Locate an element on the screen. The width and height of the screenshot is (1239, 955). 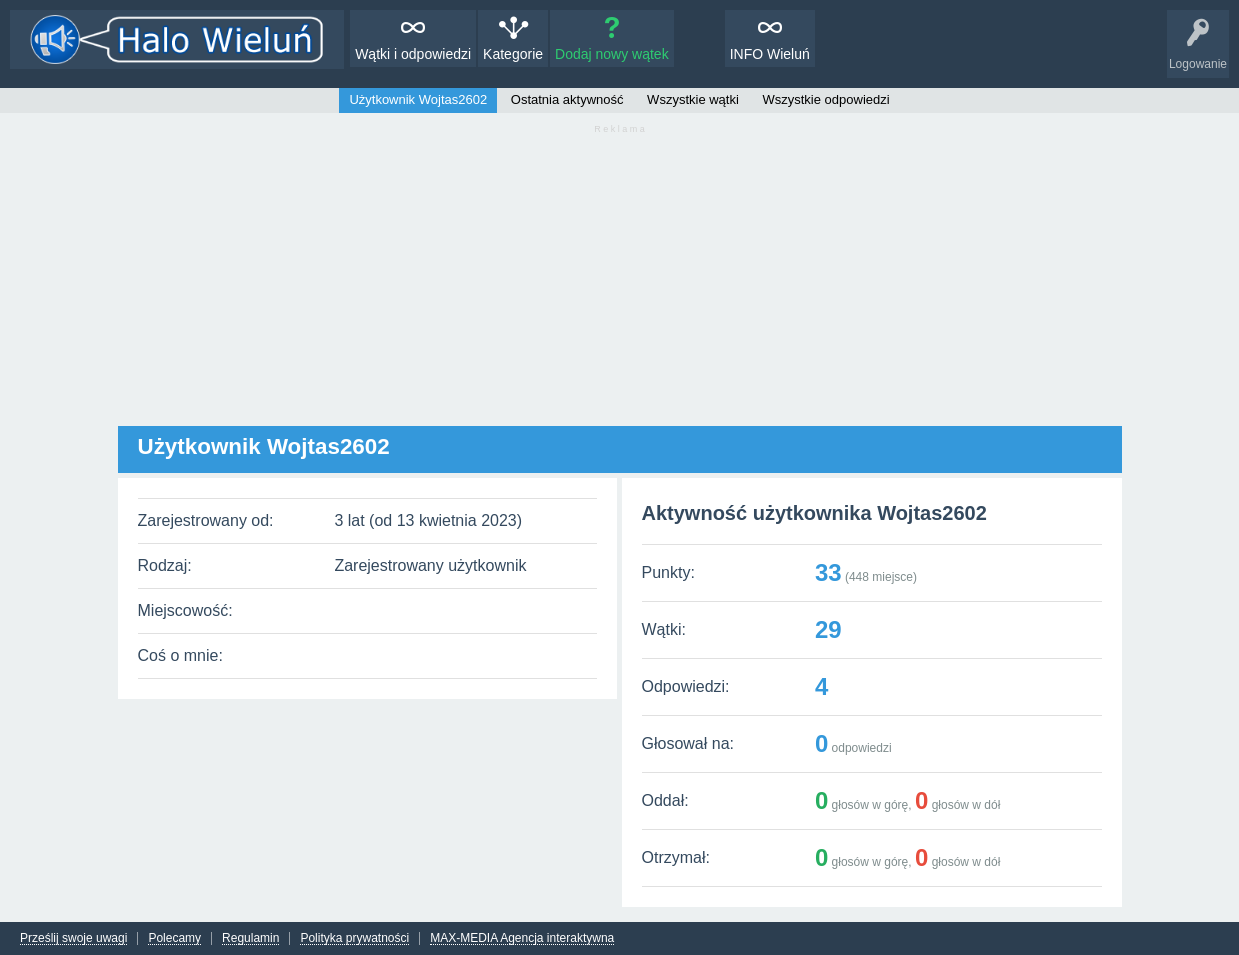
Wszystkie odpowiedzi is located at coordinates (825, 99).